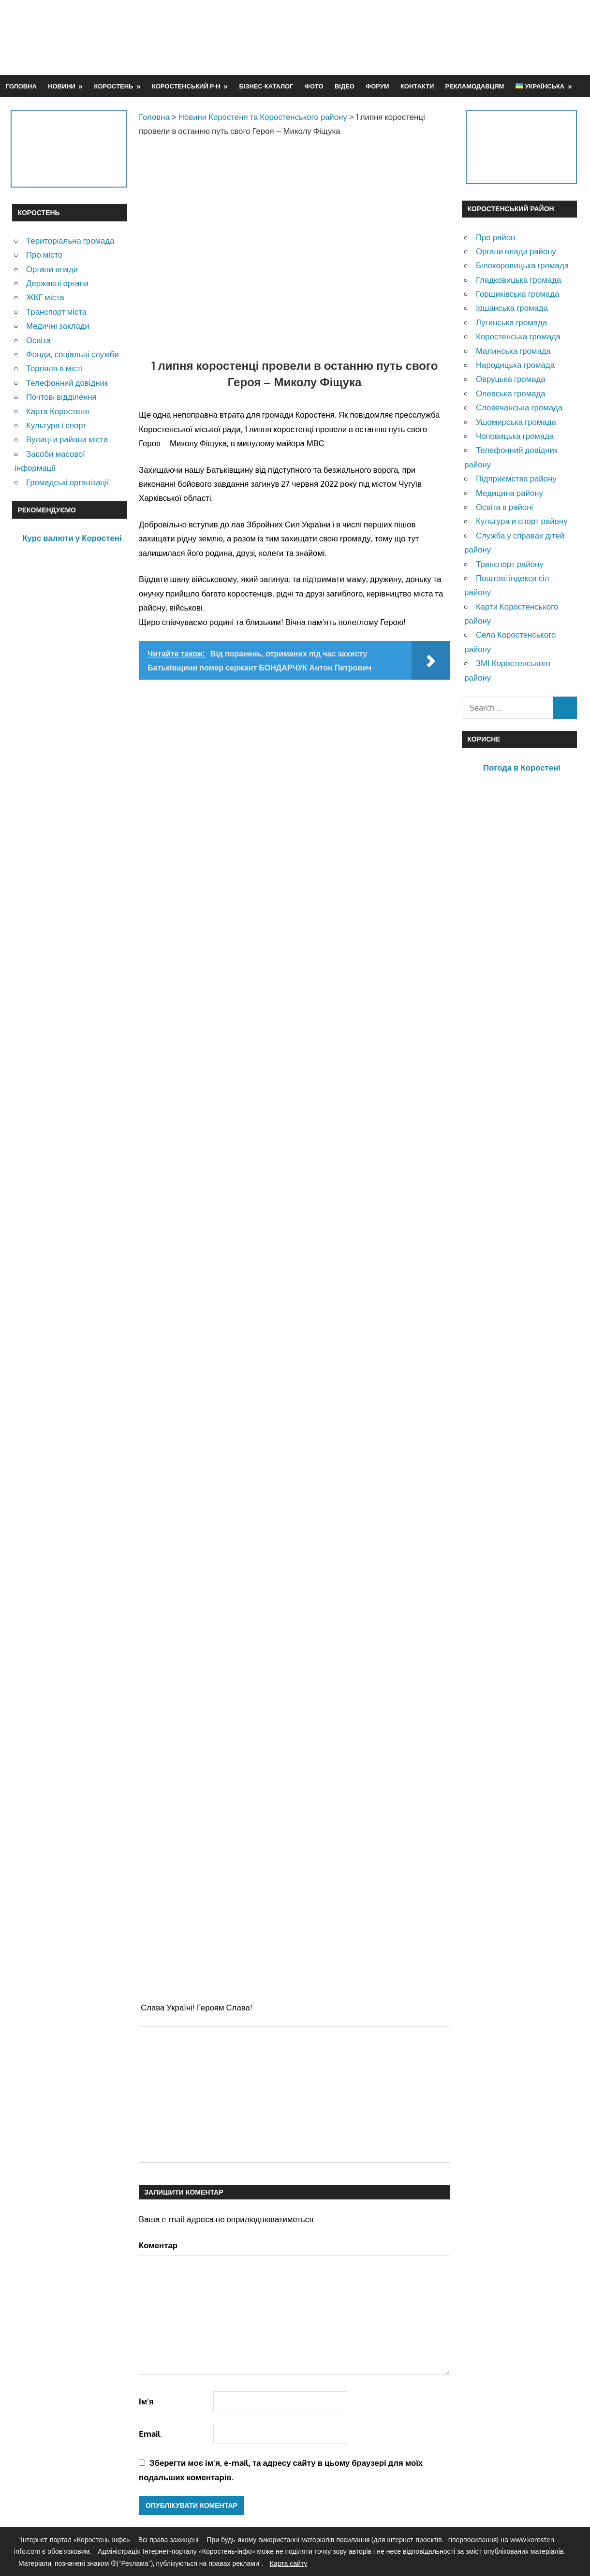 The width and height of the screenshot is (590, 2576). I want to click on Почтові відділення, so click(61, 397).